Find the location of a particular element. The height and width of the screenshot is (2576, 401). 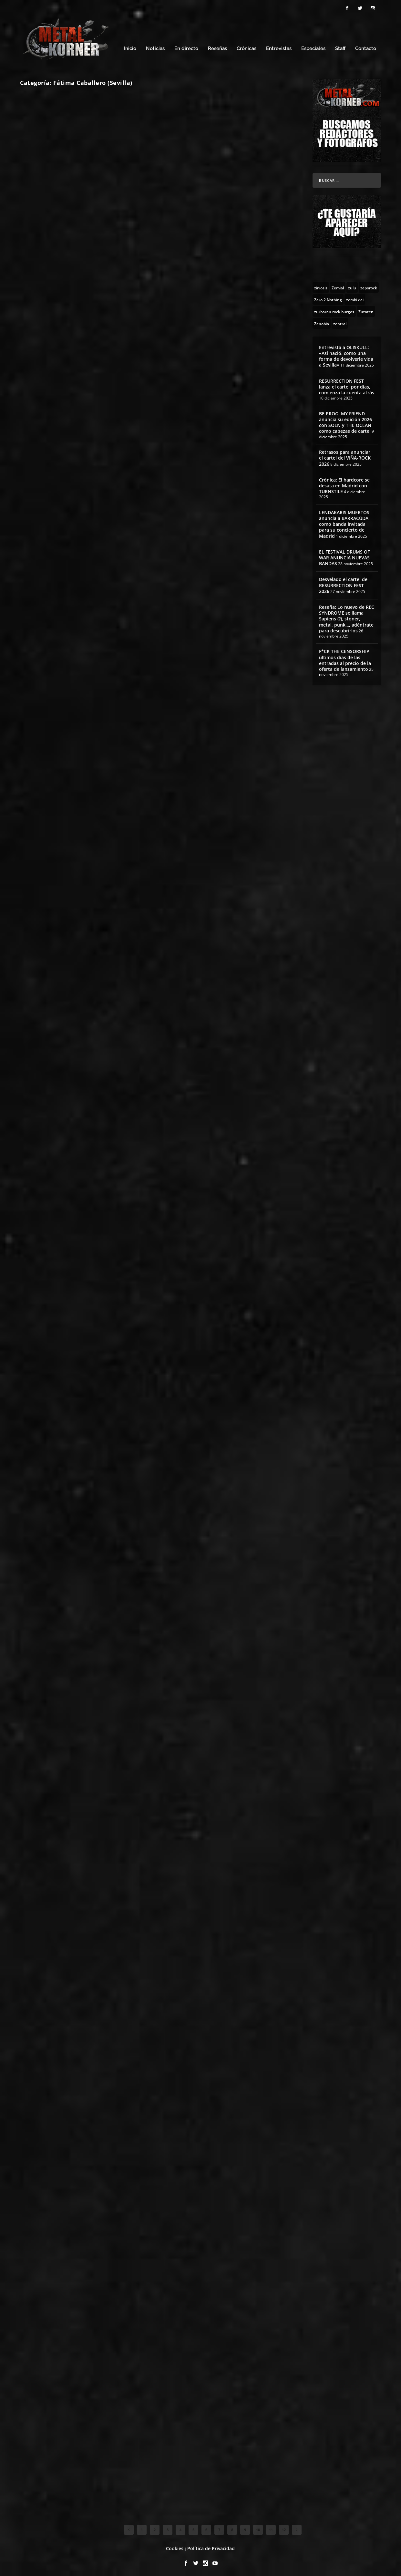

Desvelado el cartel de RESURRECTION FEST 2026 is located at coordinates (343, 584).